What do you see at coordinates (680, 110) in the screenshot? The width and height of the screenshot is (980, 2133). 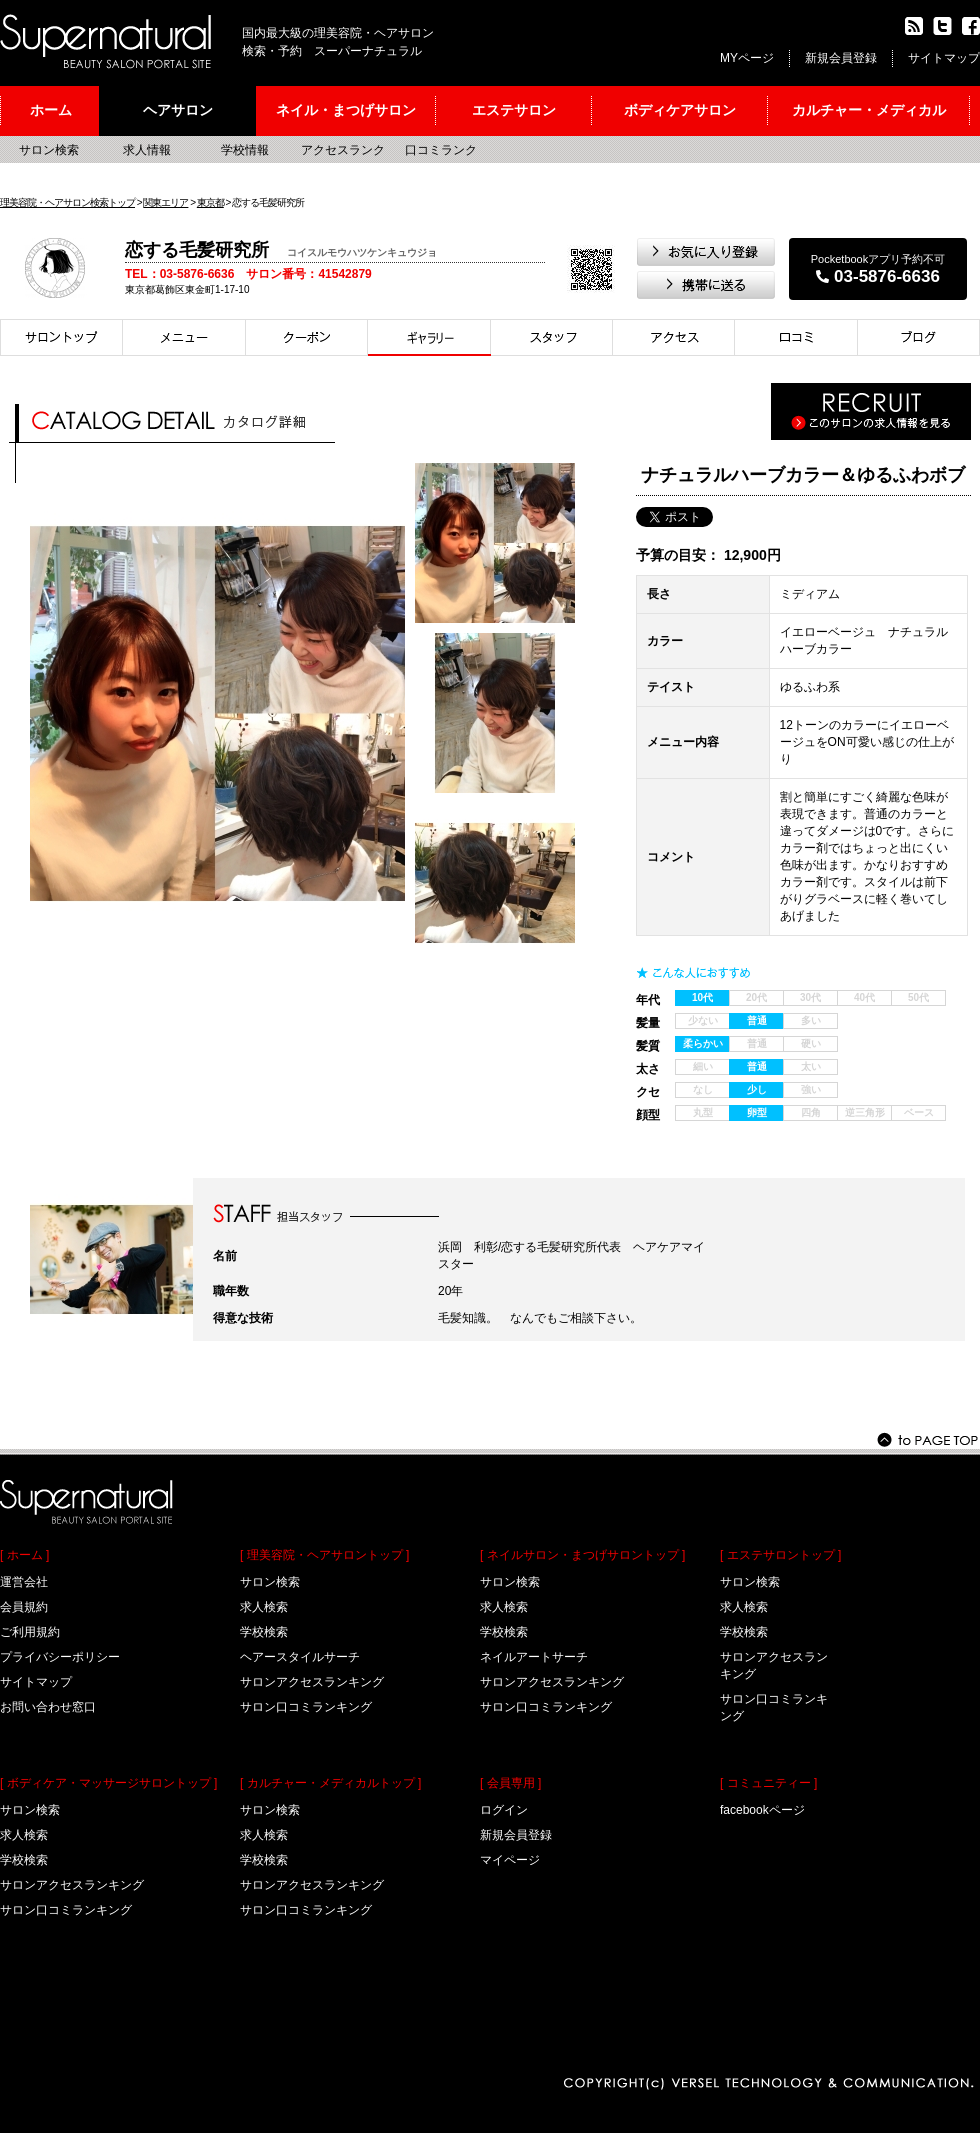 I see `ボディケアサロン` at bounding box center [680, 110].